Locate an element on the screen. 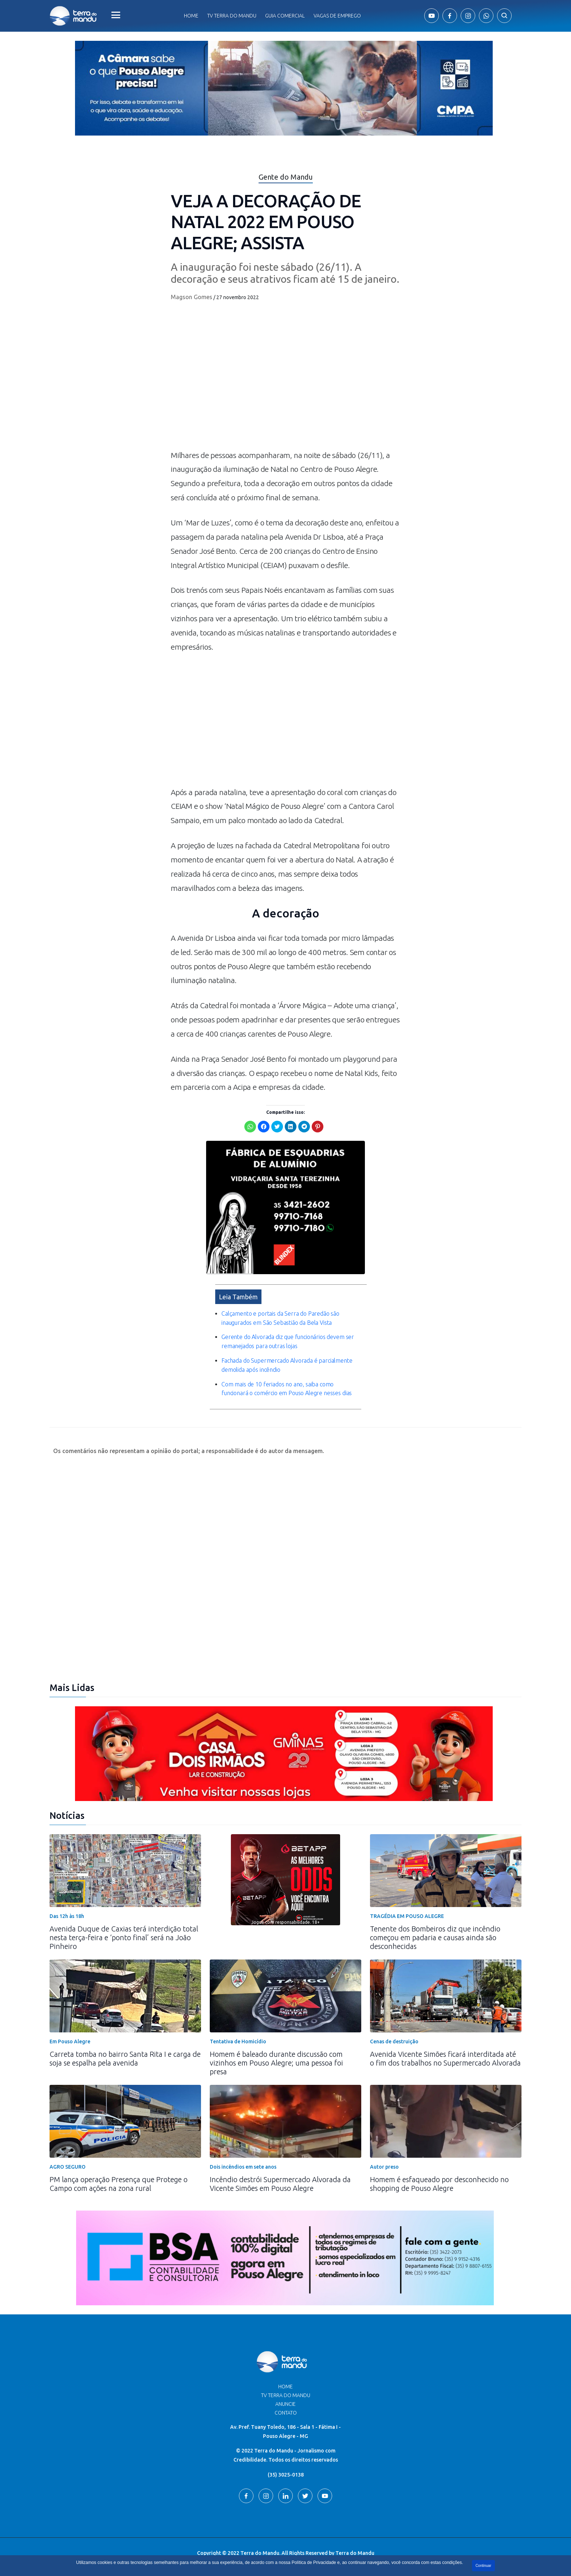 This screenshot has width=571, height=2576. Home is located at coordinates (191, 16).